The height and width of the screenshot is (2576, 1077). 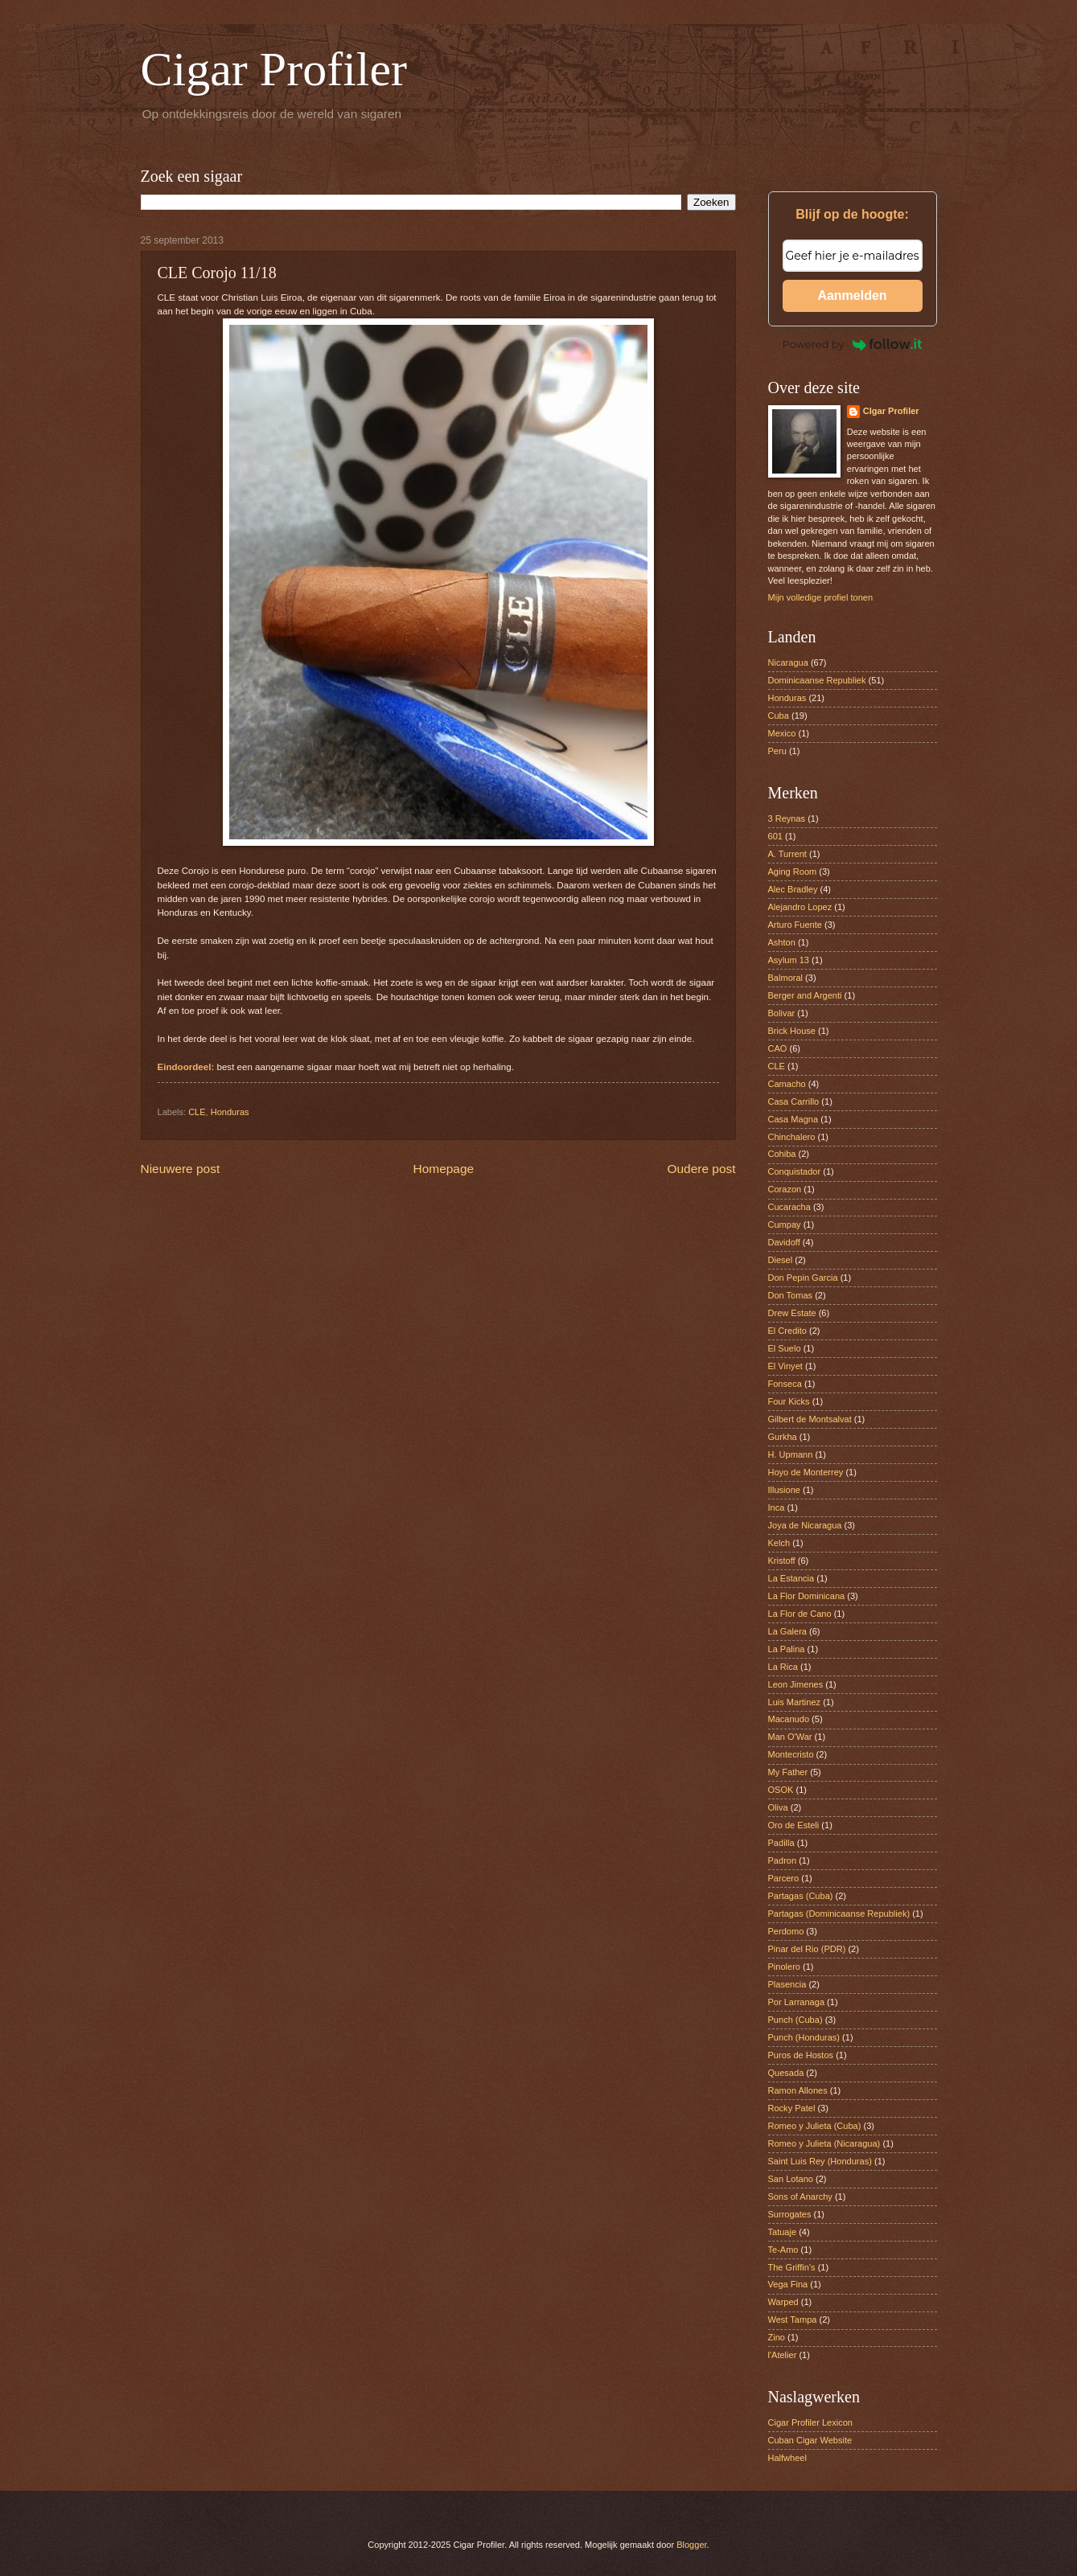 I want to click on Powered by, so click(x=853, y=344).